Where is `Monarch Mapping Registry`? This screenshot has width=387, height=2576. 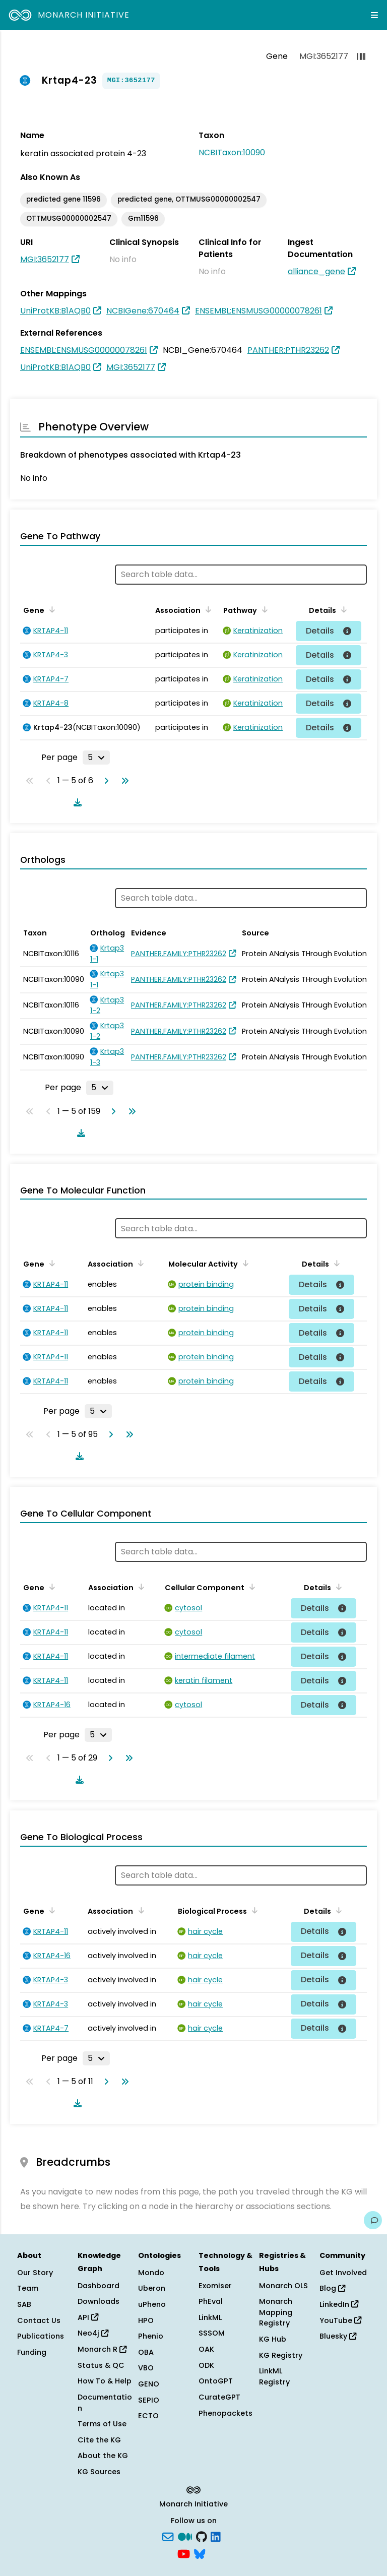 Monarch Mapping Registry is located at coordinates (275, 2312).